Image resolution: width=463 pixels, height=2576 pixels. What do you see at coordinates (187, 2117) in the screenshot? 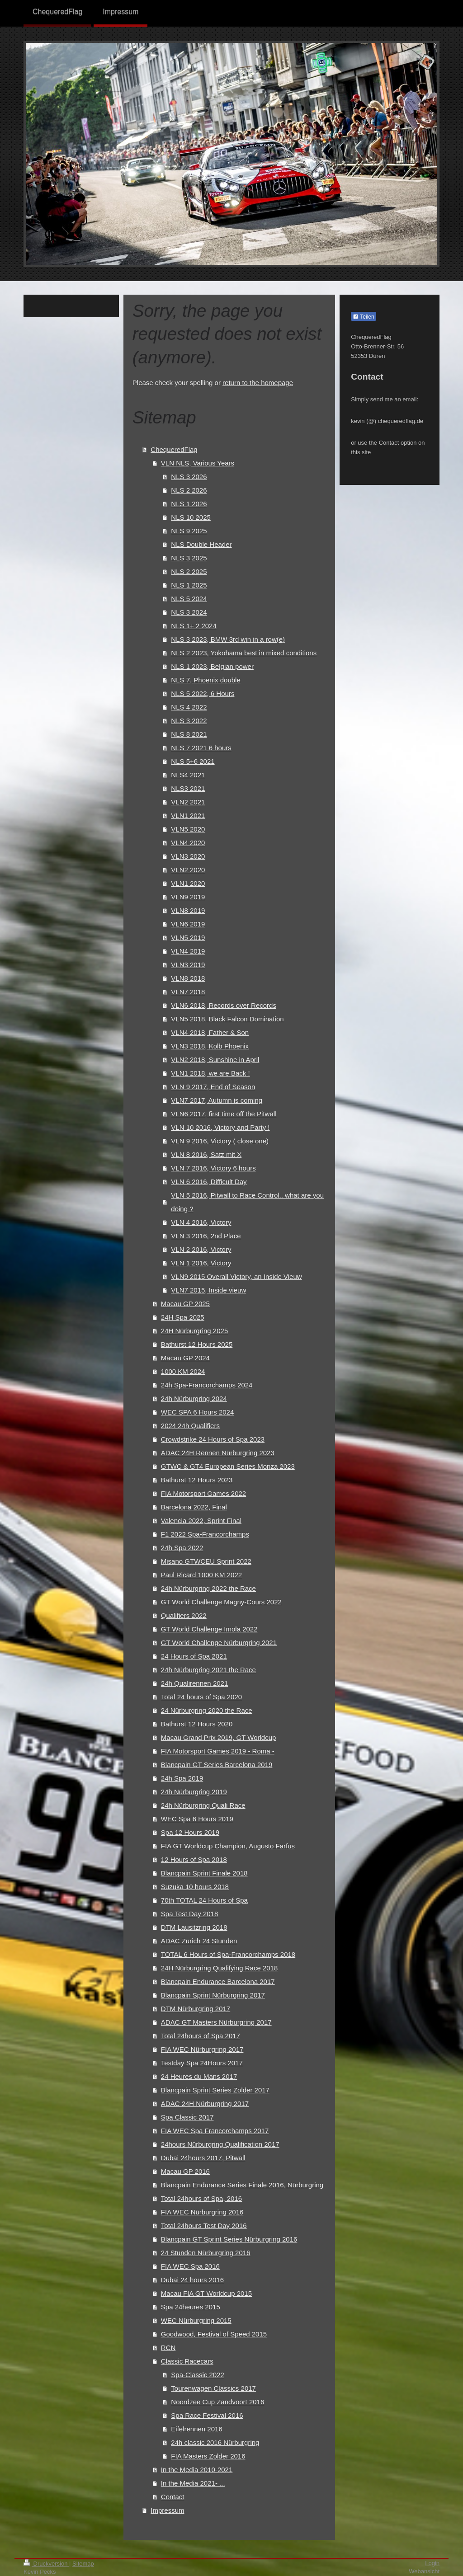
I see `Spa Classic 2017` at bounding box center [187, 2117].